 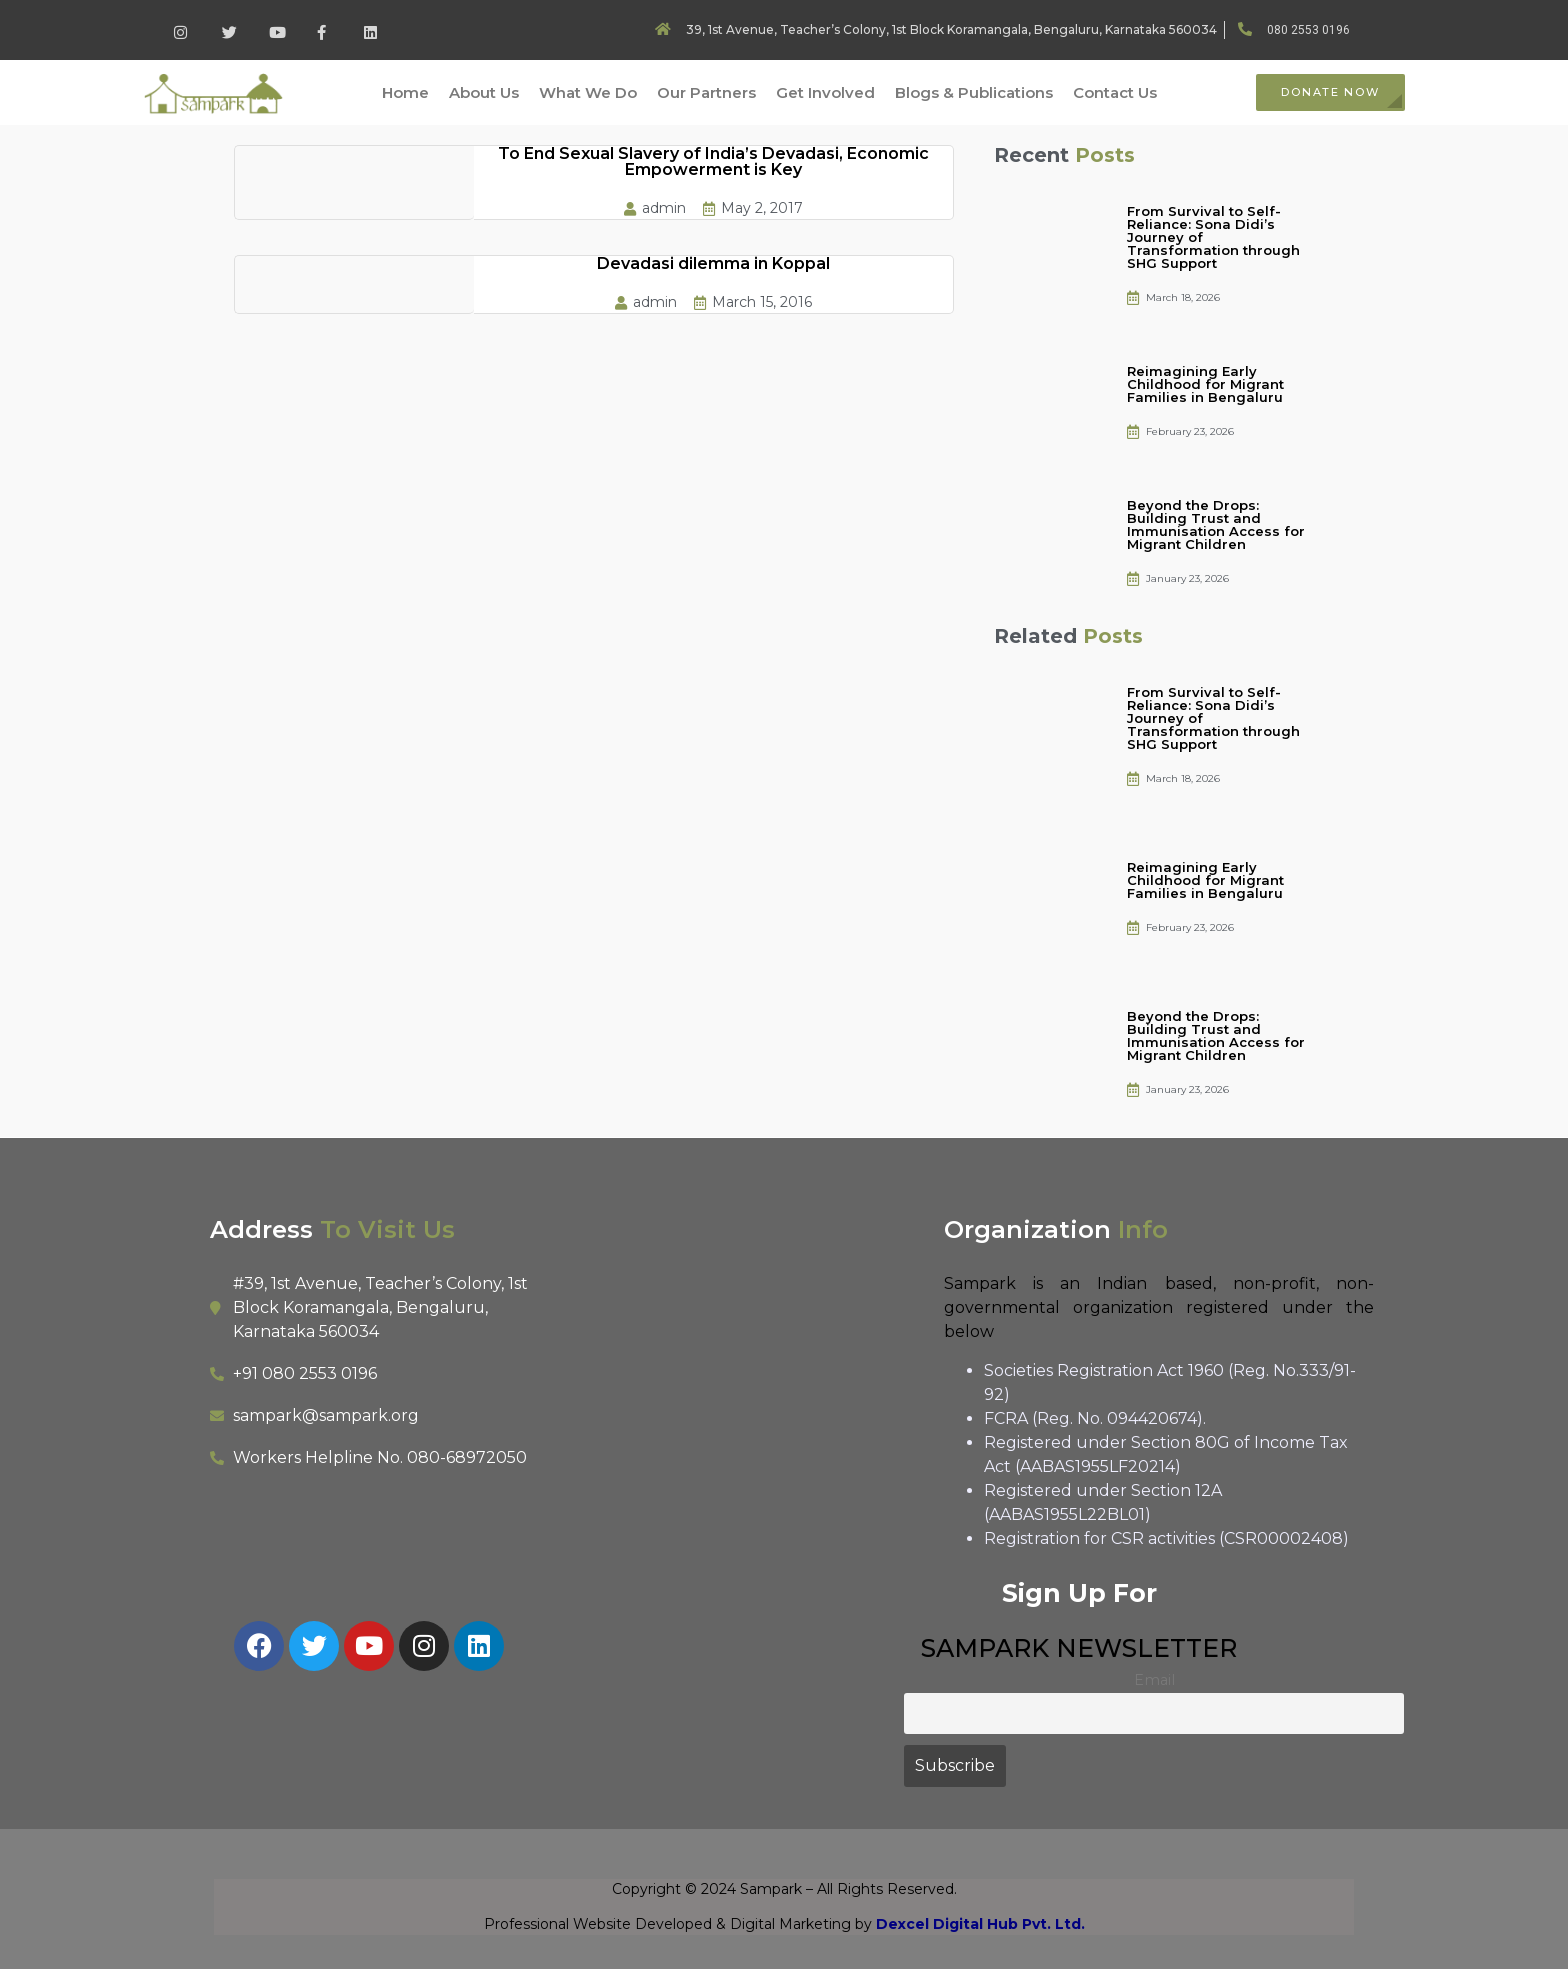 I want to click on Beyond the Drops: Building Trust and Immunisation Access for Migrant Children, so click(x=1216, y=524).